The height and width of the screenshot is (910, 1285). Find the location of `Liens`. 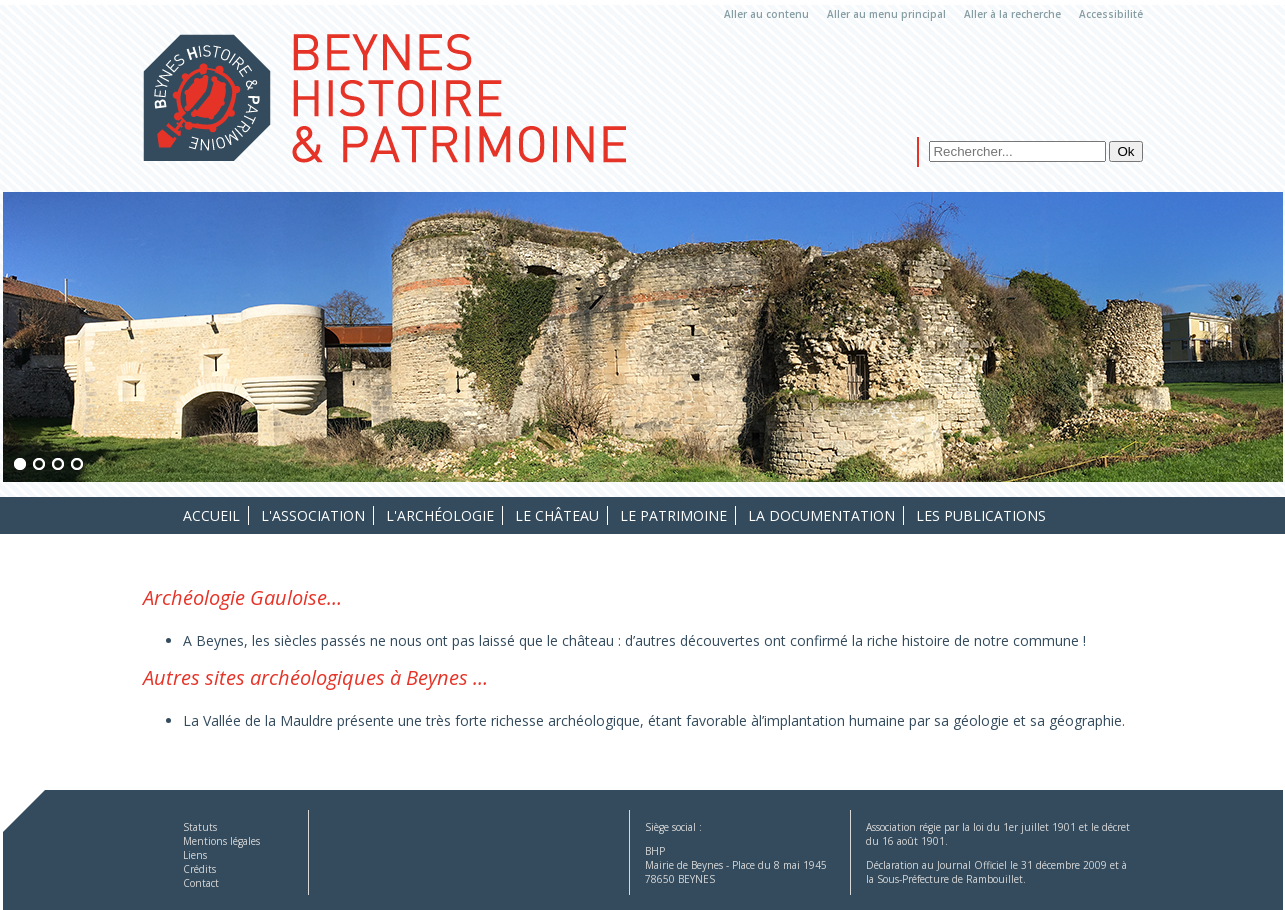

Liens is located at coordinates (195, 855).